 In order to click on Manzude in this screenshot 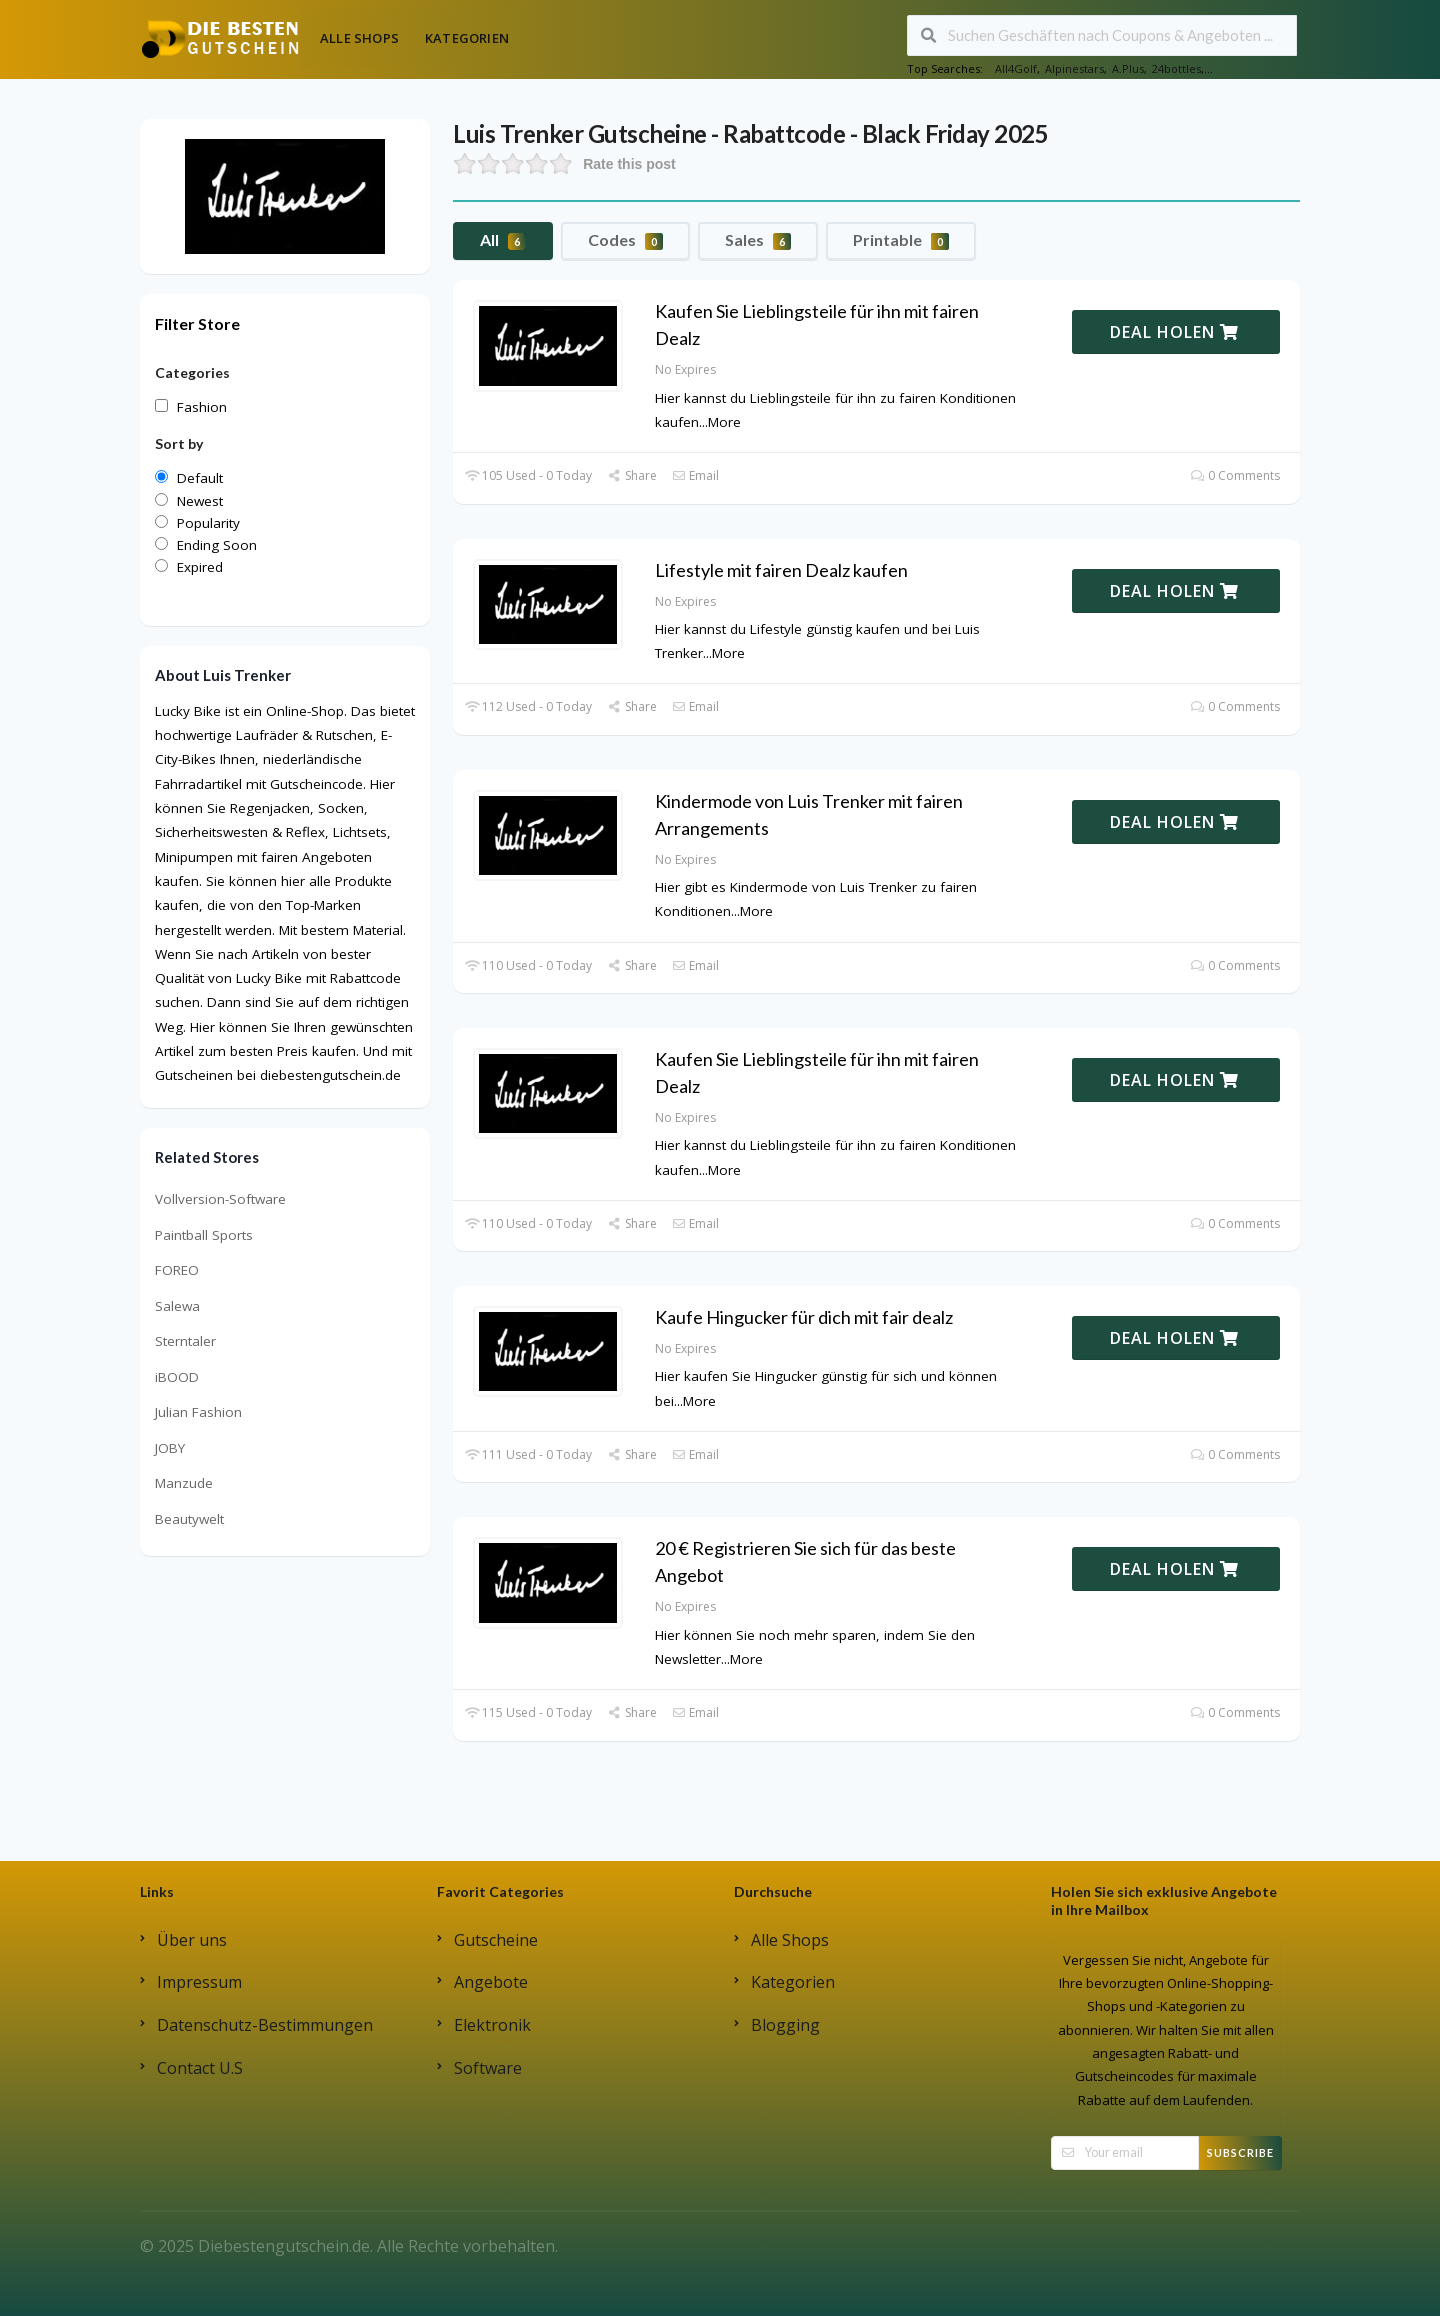, I will do `click(184, 1483)`.